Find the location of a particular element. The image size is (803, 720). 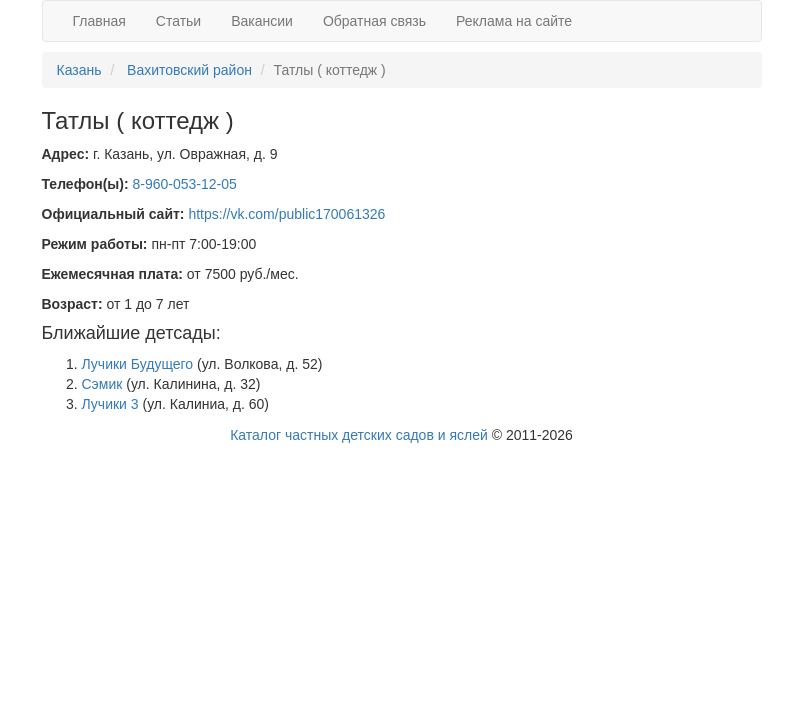

Главная is located at coordinates (99, 21).